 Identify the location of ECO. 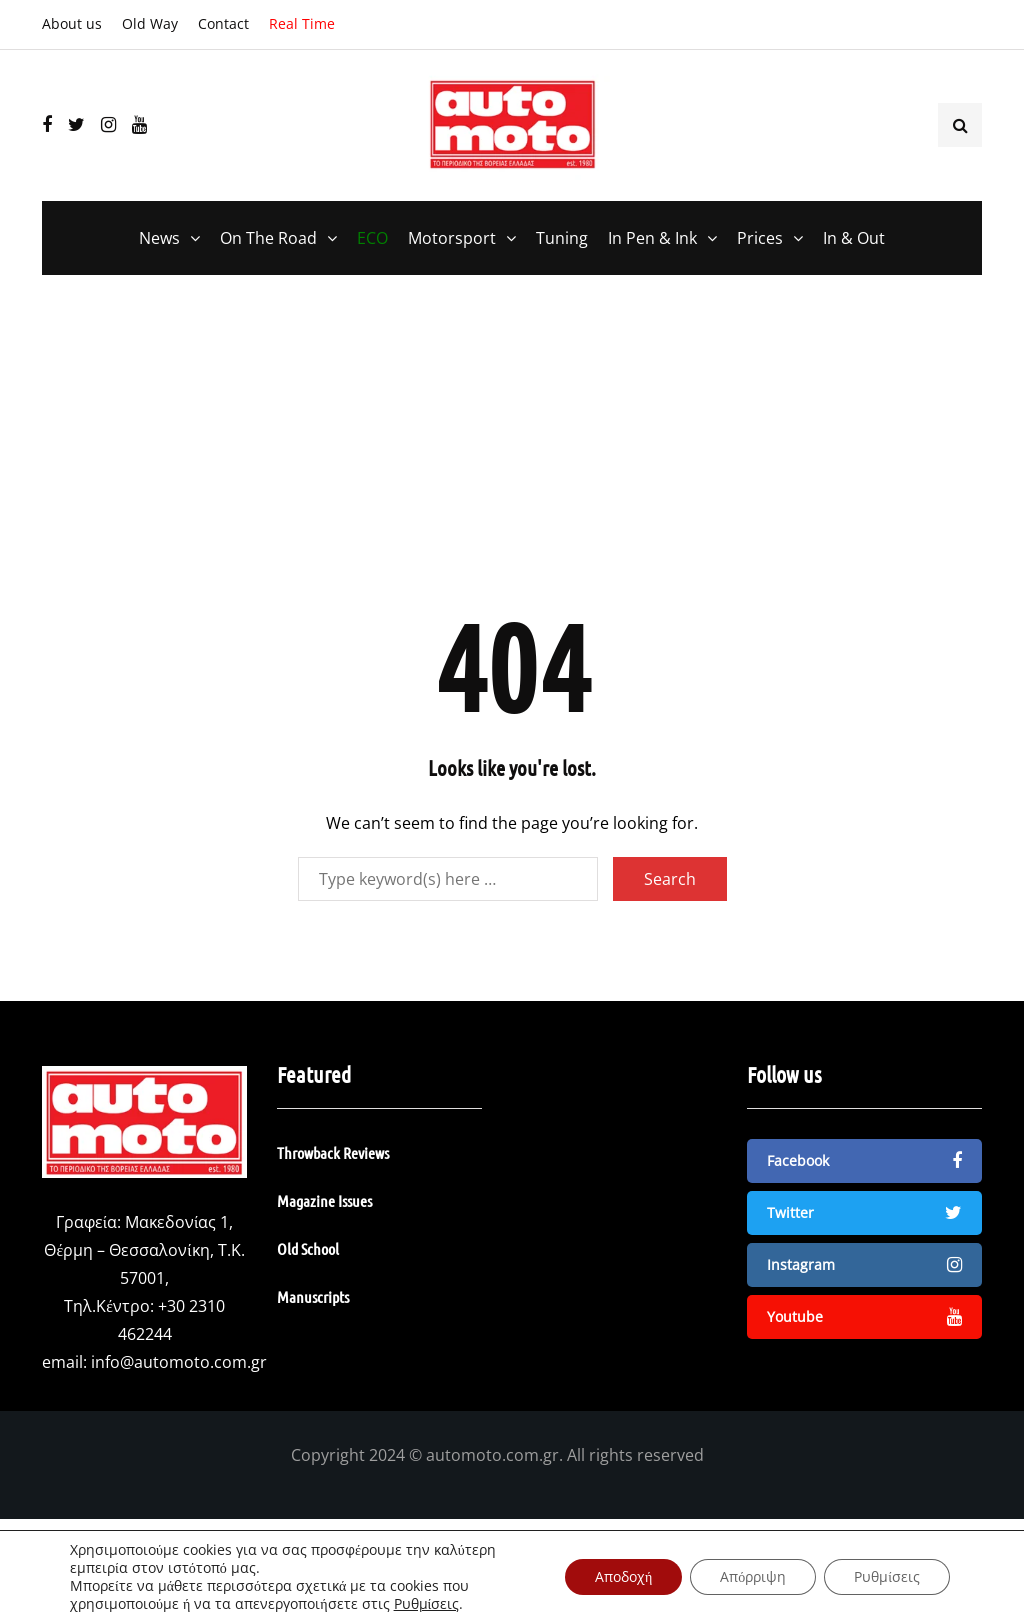
(372, 238).